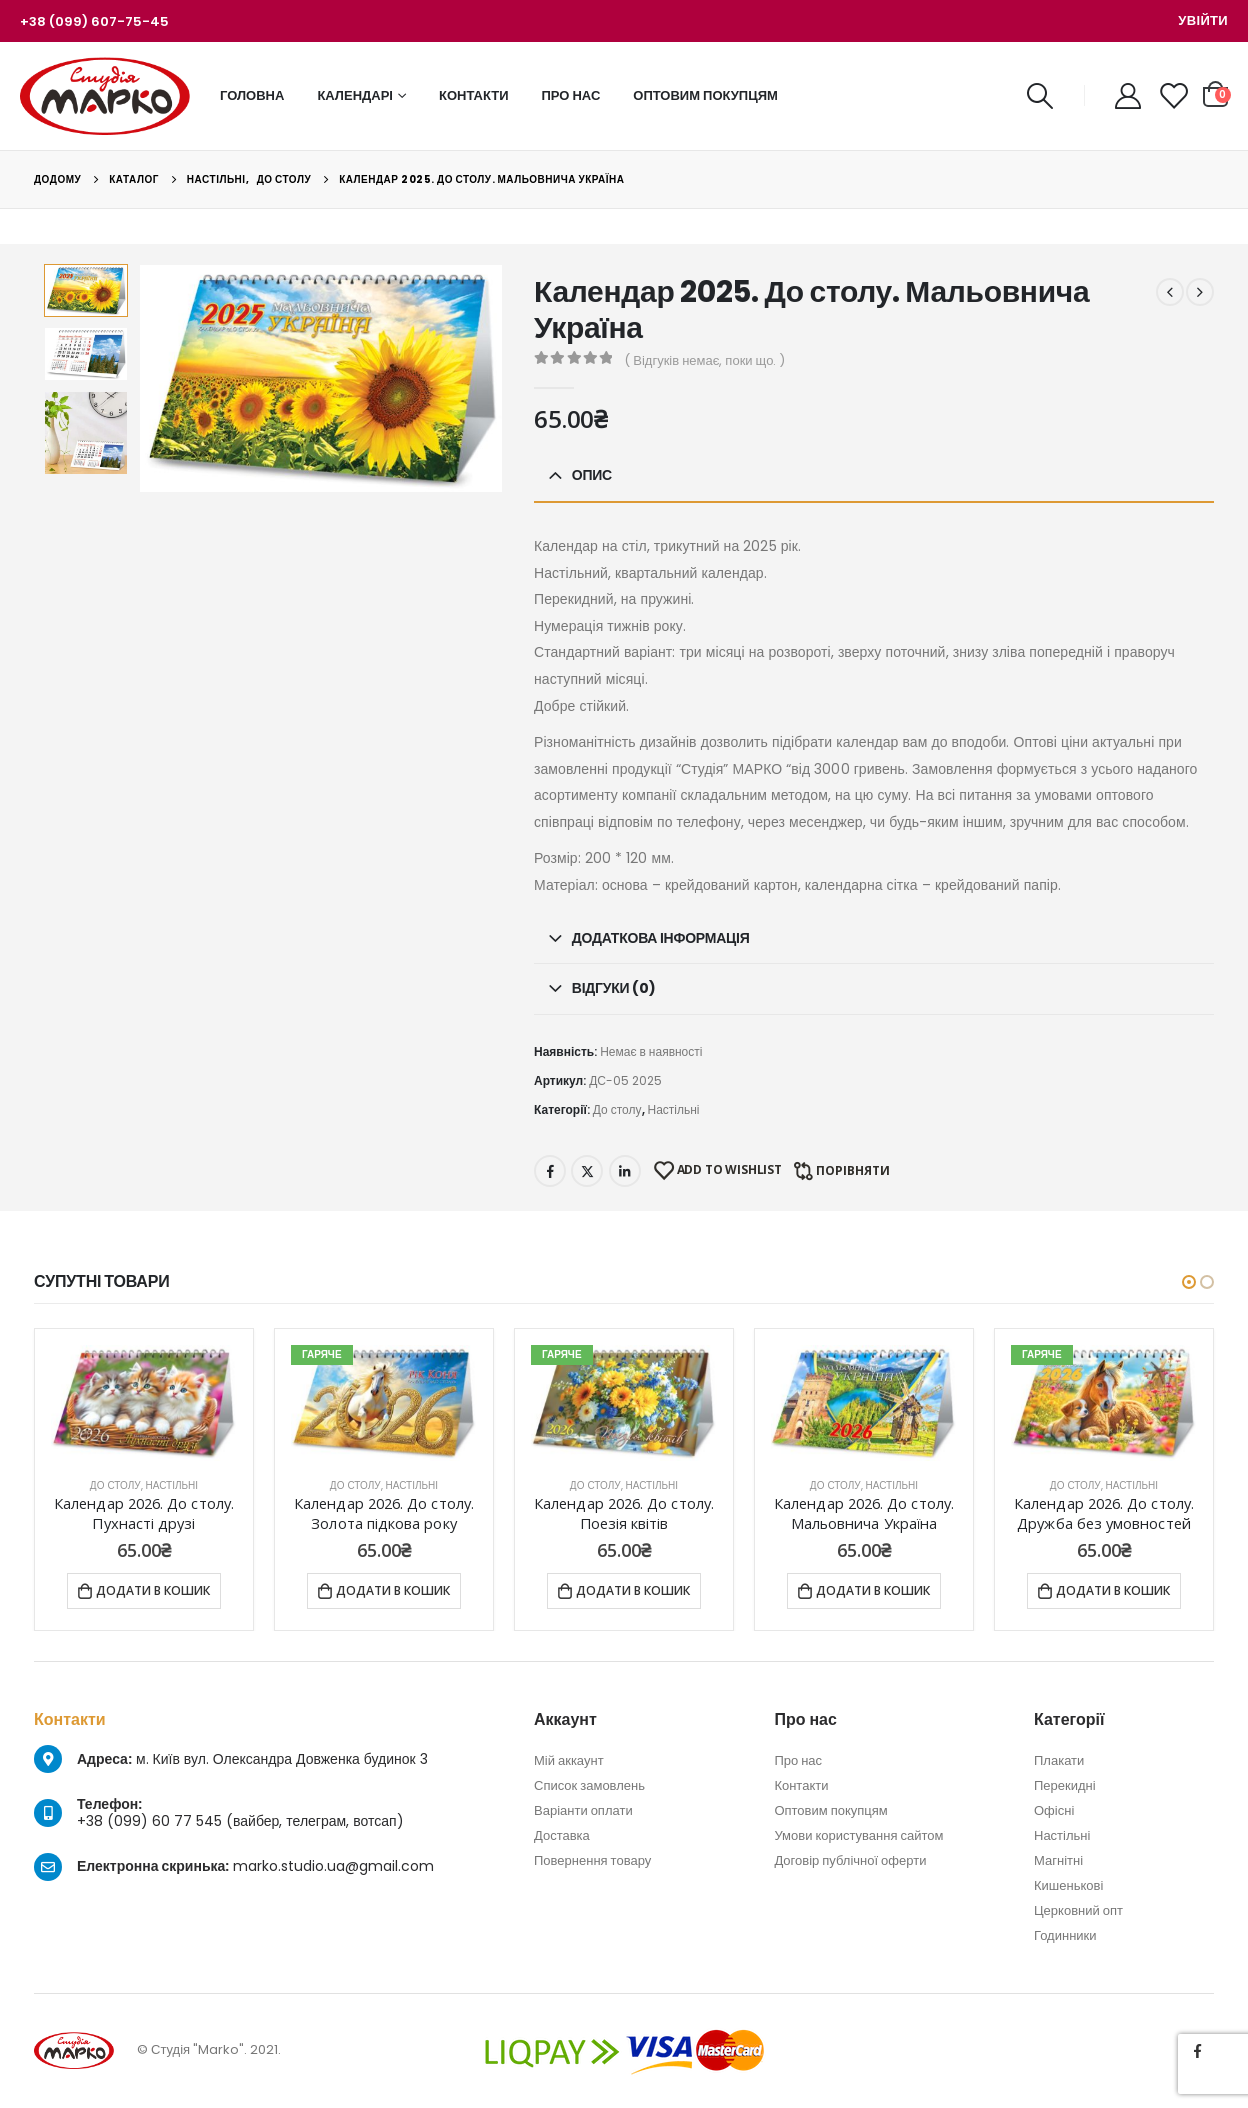 This screenshot has width=1248, height=2108. I want to click on Мій аккаунт, so click(569, 1760).